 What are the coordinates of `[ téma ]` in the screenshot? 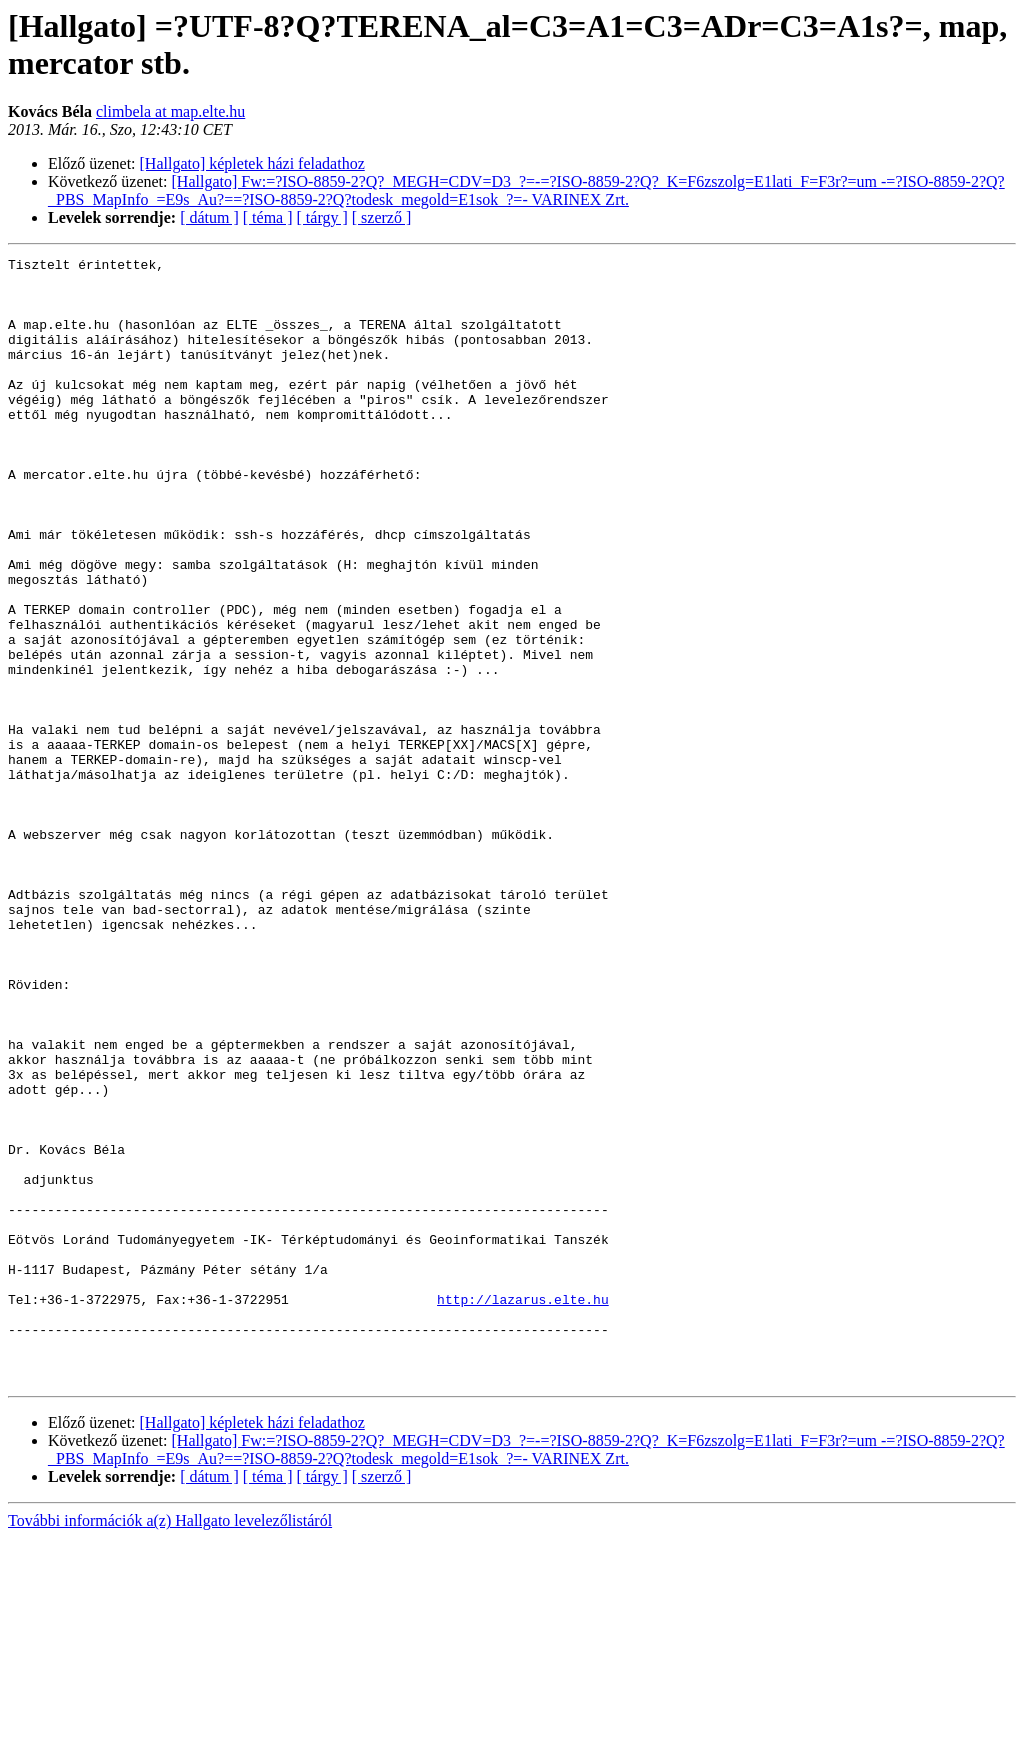 It's located at (268, 217).